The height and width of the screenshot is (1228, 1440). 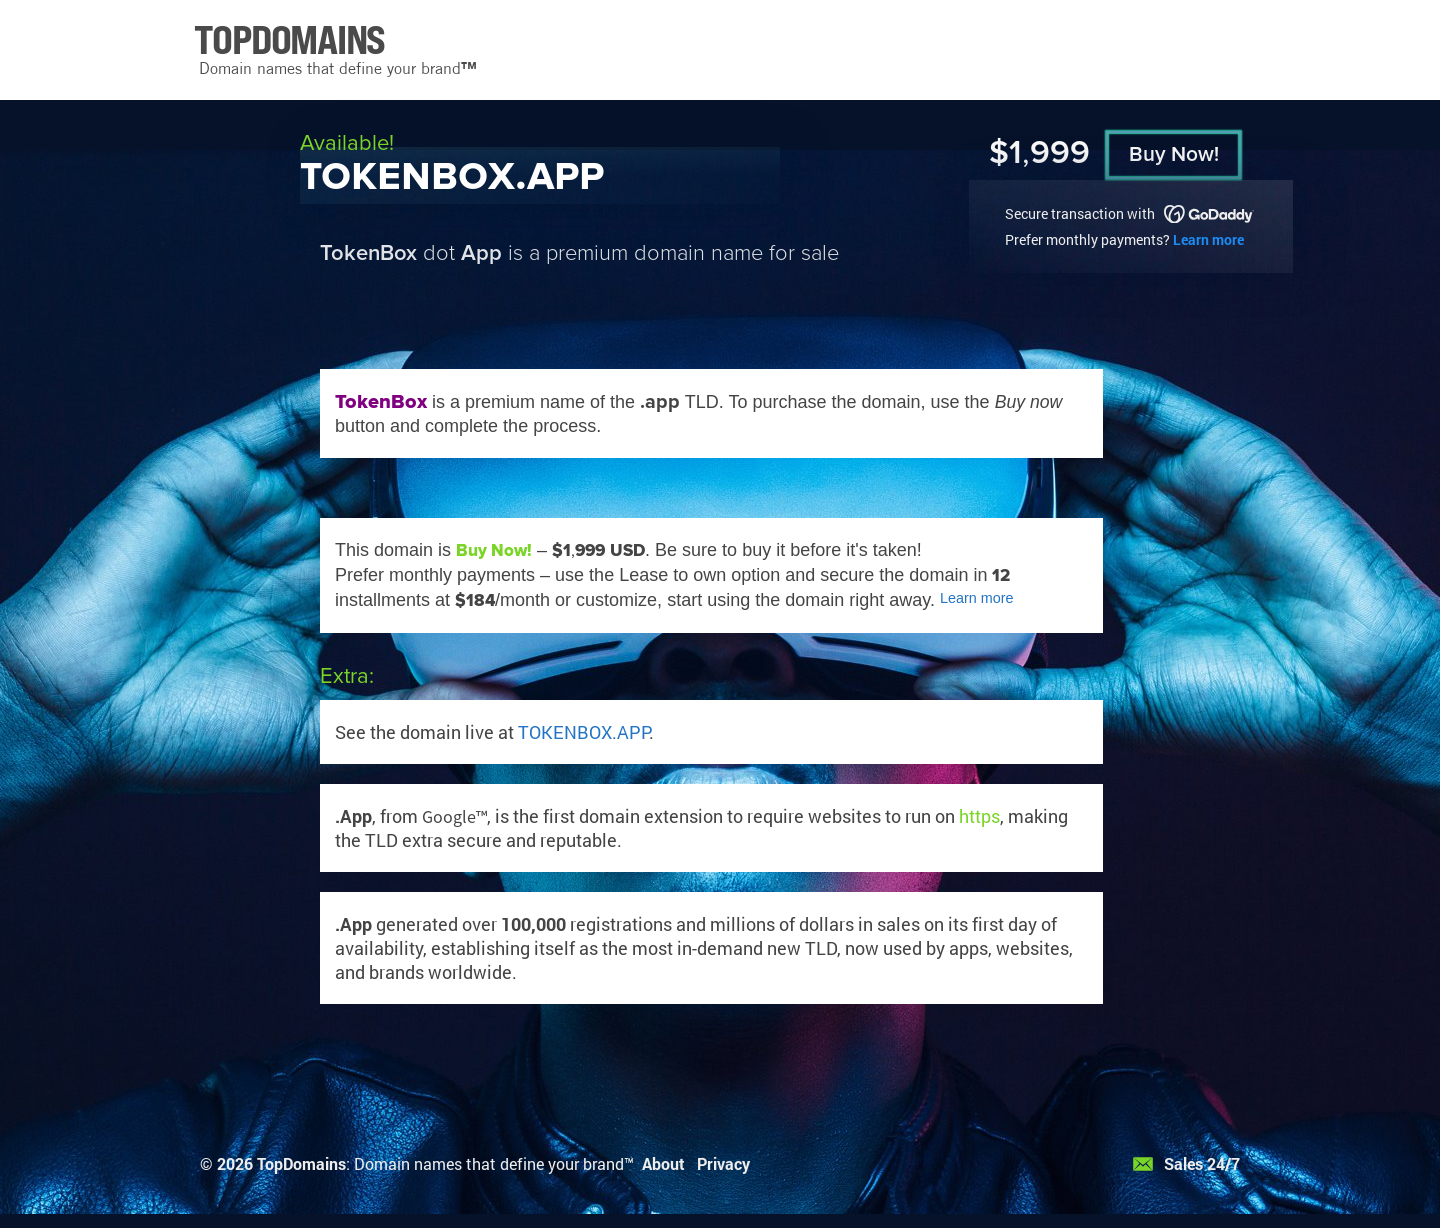 I want to click on Learn more, so click(x=1208, y=239).